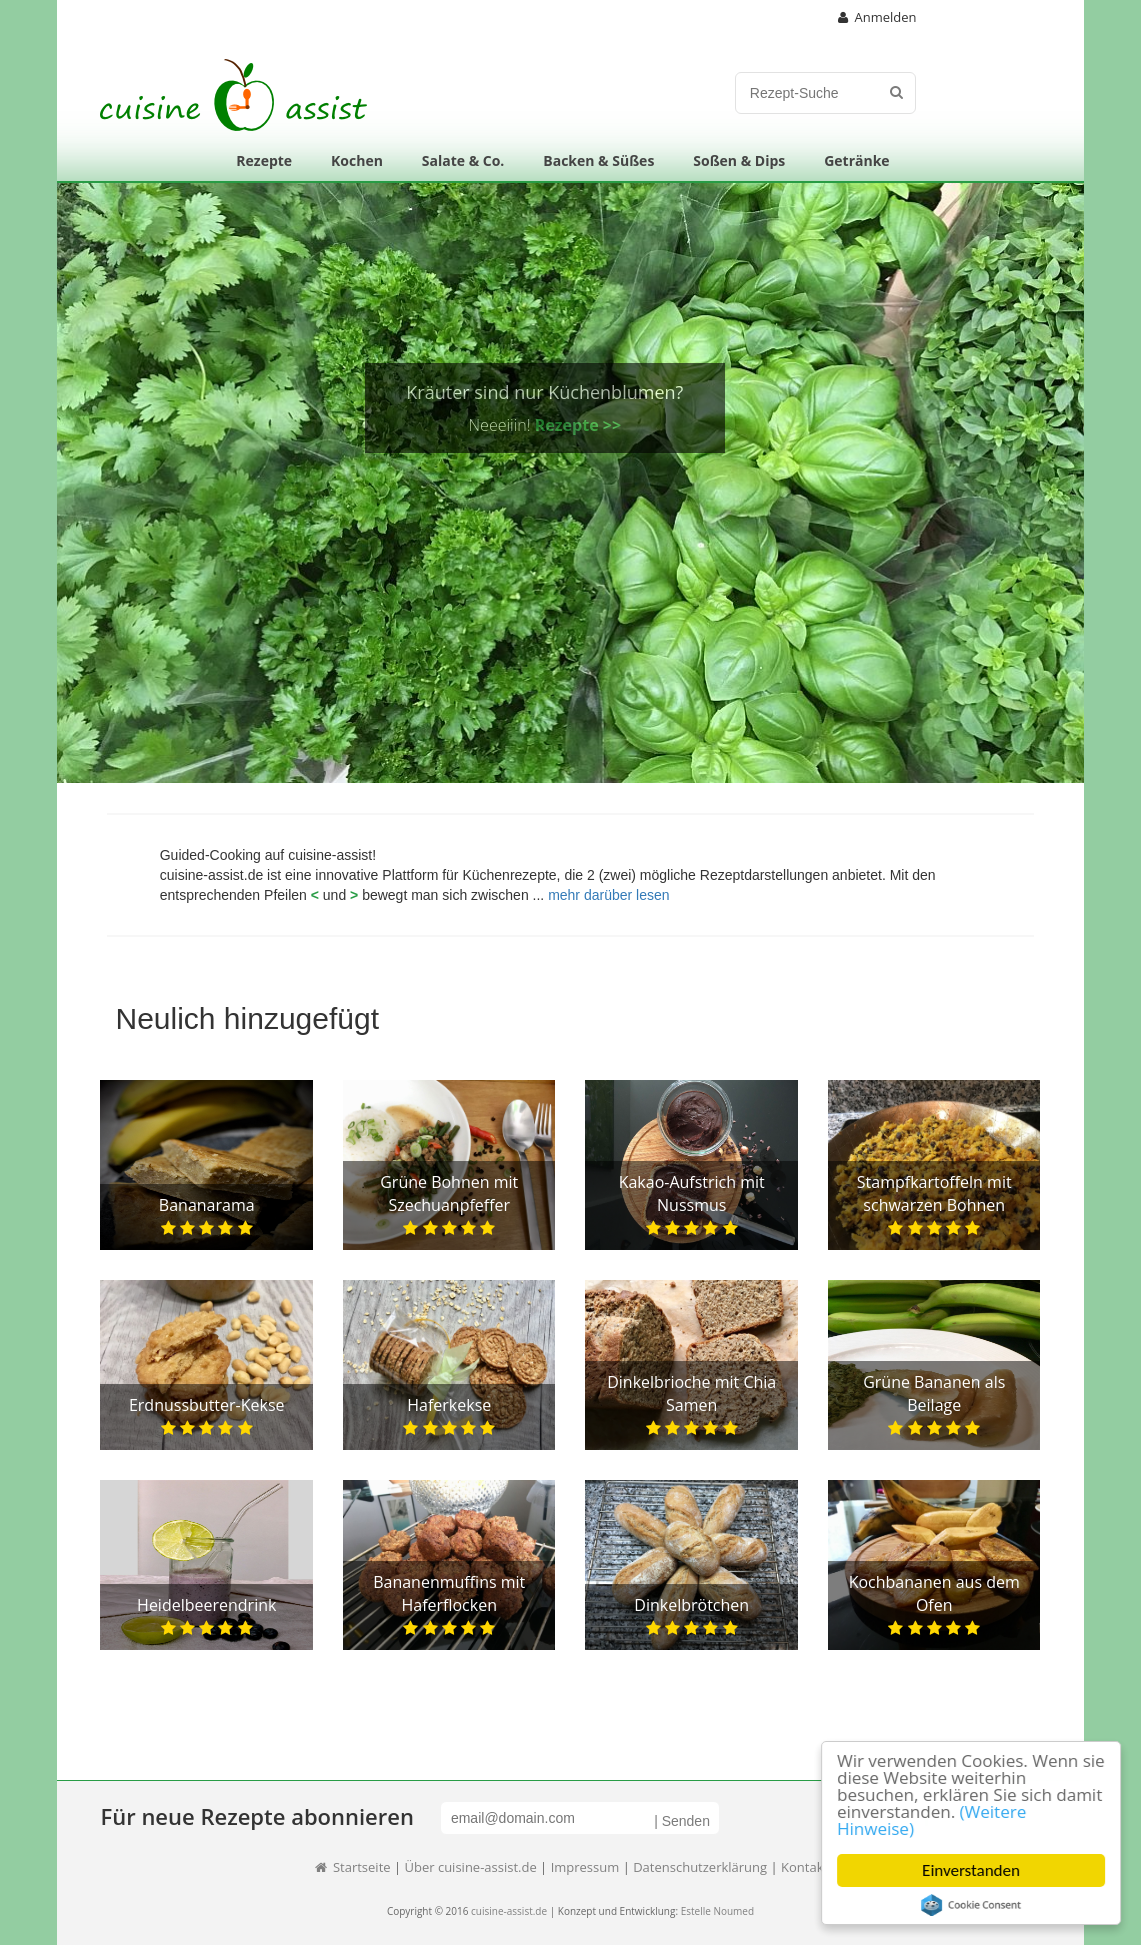 The height and width of the screenshot is (1945, 1141). What do you see at coordinates (804, 1867) in the screenshot?
I see `Kontakt` at bounding box center [804, 1867].